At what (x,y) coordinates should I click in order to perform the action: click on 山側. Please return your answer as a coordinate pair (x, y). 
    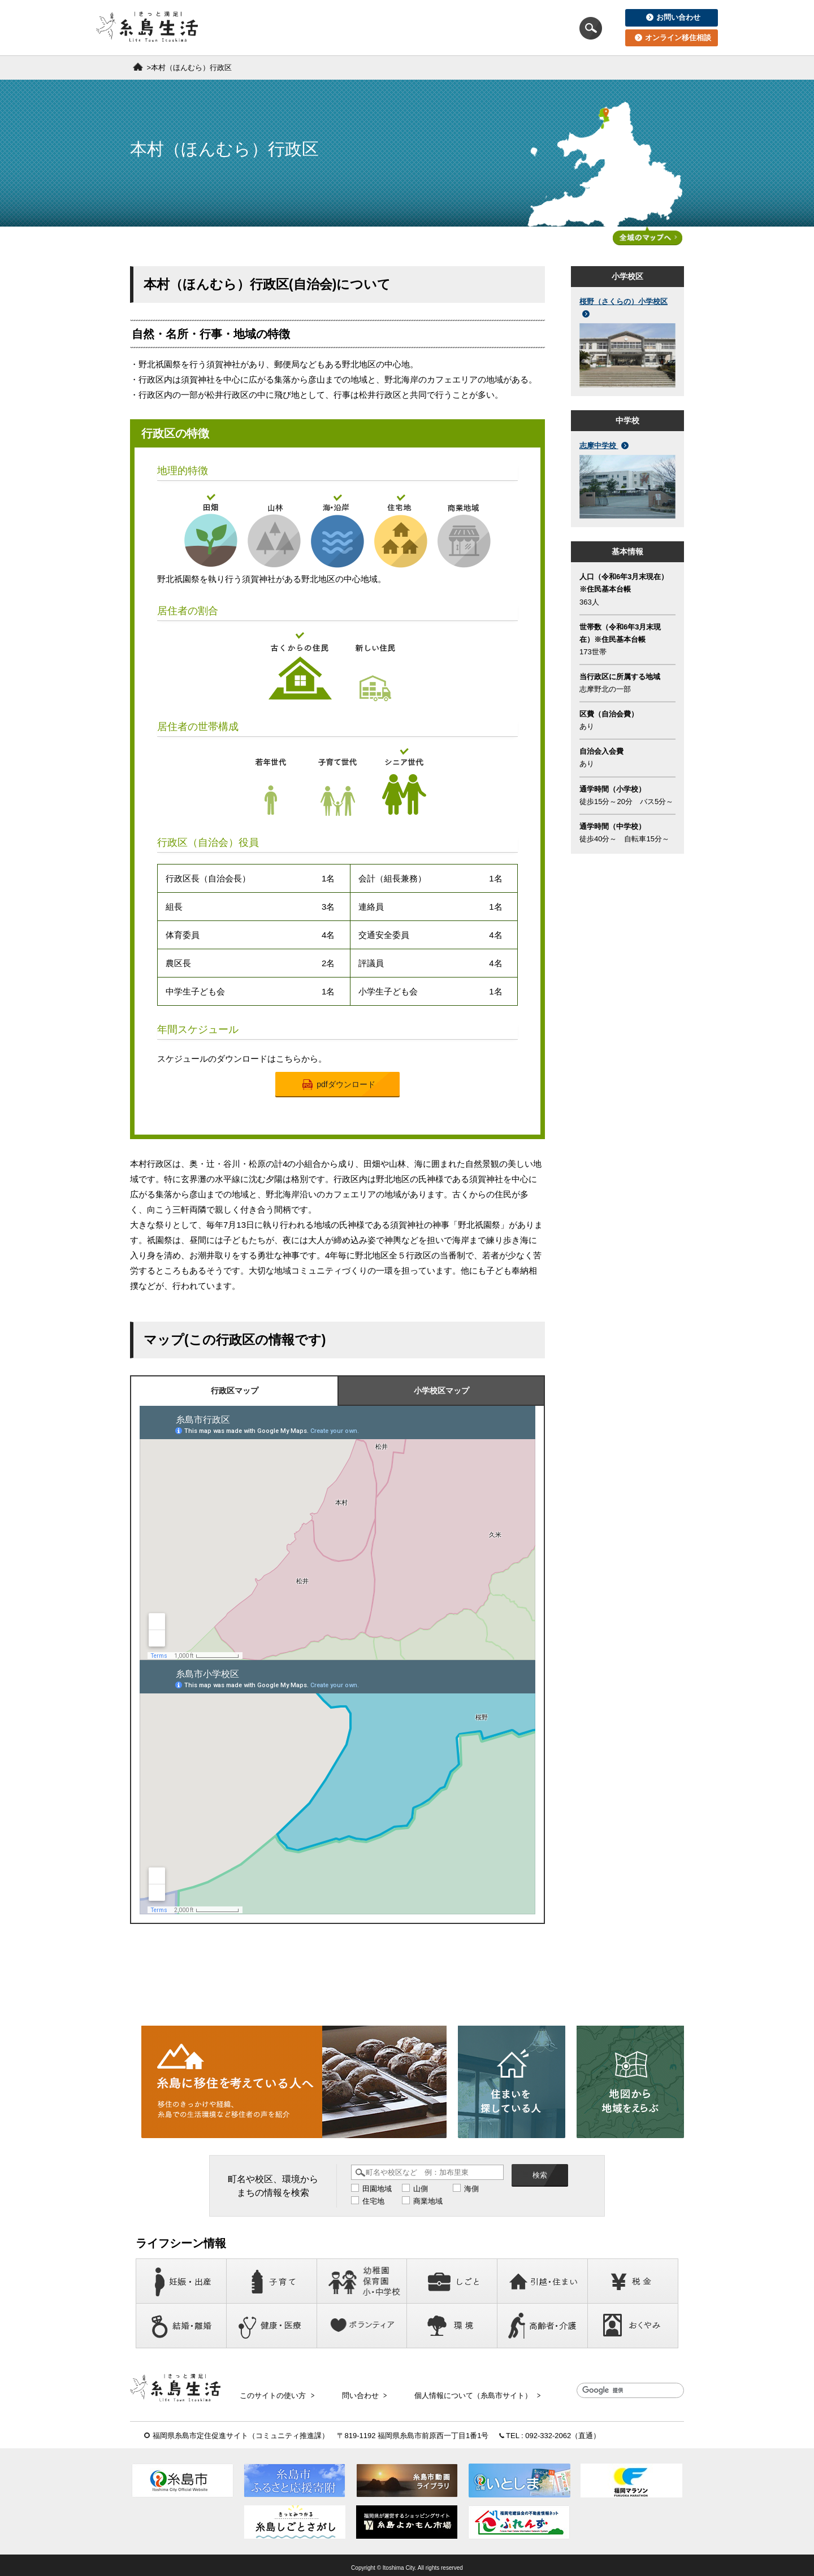
    Looking at the image, I should click on (420, 2189).